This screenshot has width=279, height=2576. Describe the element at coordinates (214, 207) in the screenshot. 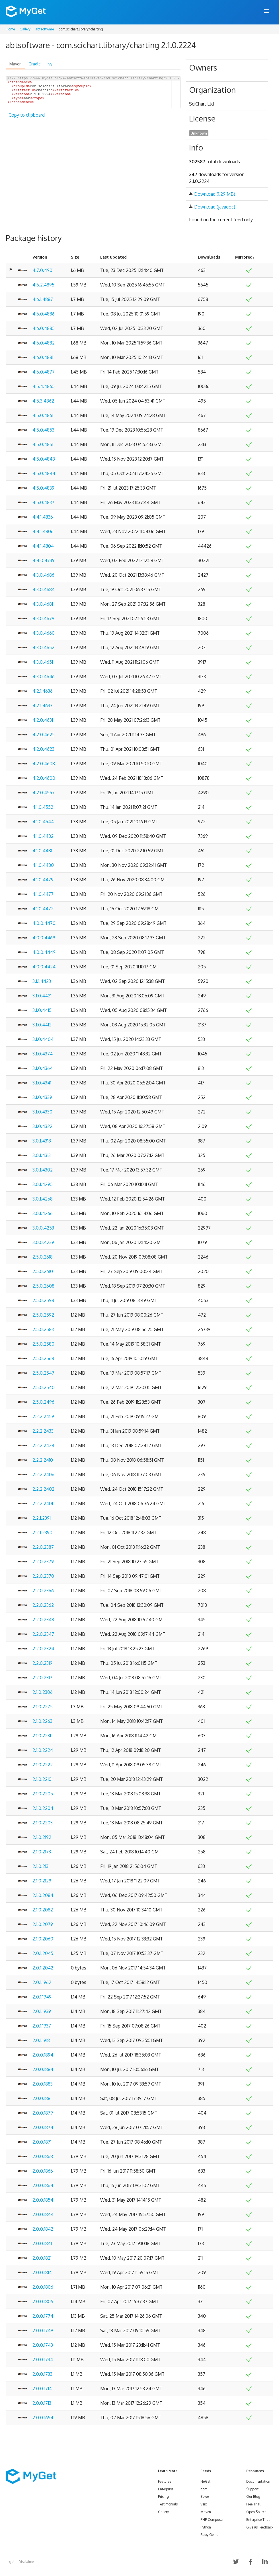

I see `Download (javadoc)` at that location.